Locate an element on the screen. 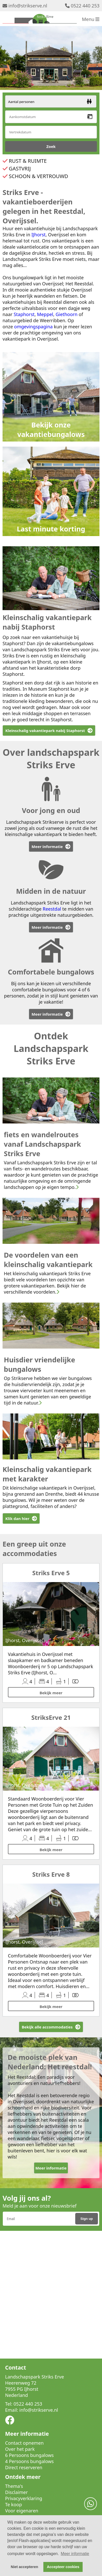 The width and height of the screenshot is (102, 2576). omgevingspagina is located at coordinates (33, 326).